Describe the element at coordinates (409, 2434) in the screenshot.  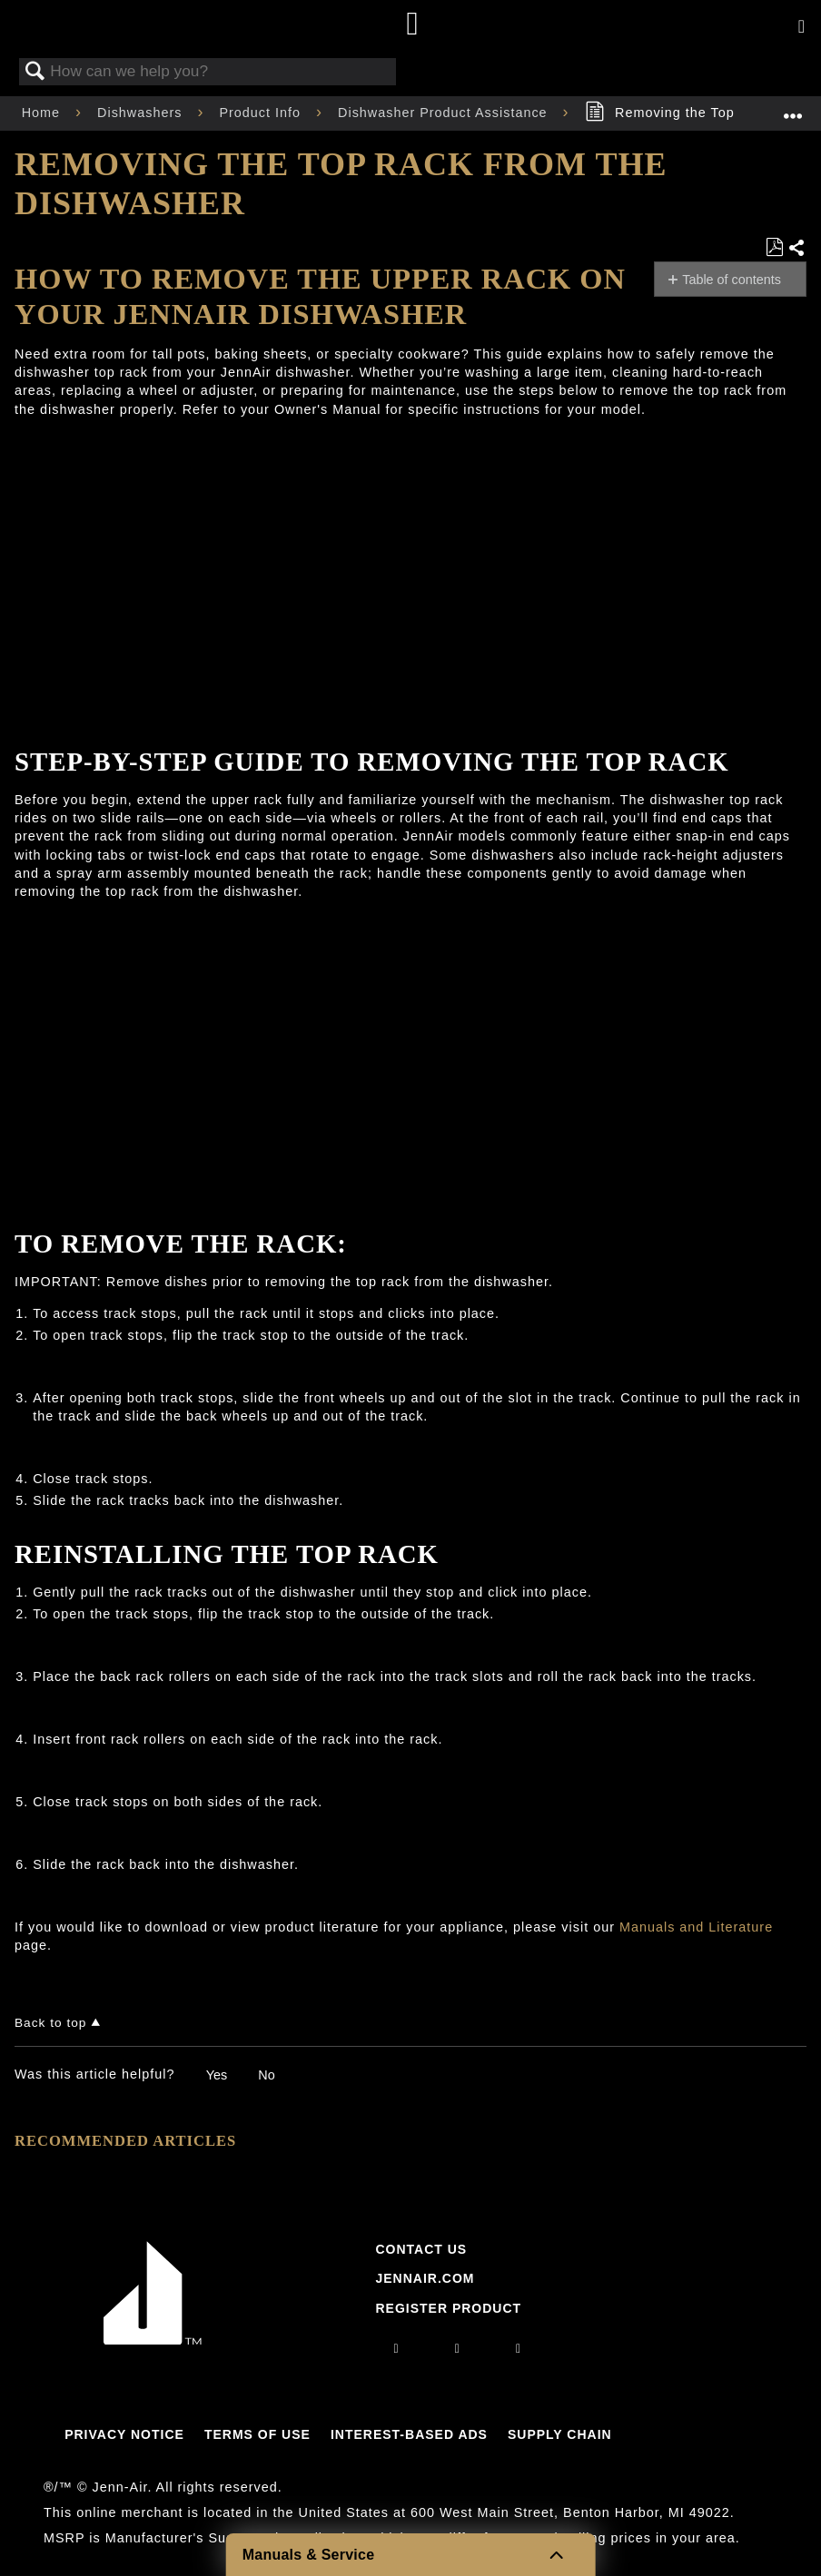
I see `Interest-Based Ads [Link to Interest-Based Ads]` at that location.